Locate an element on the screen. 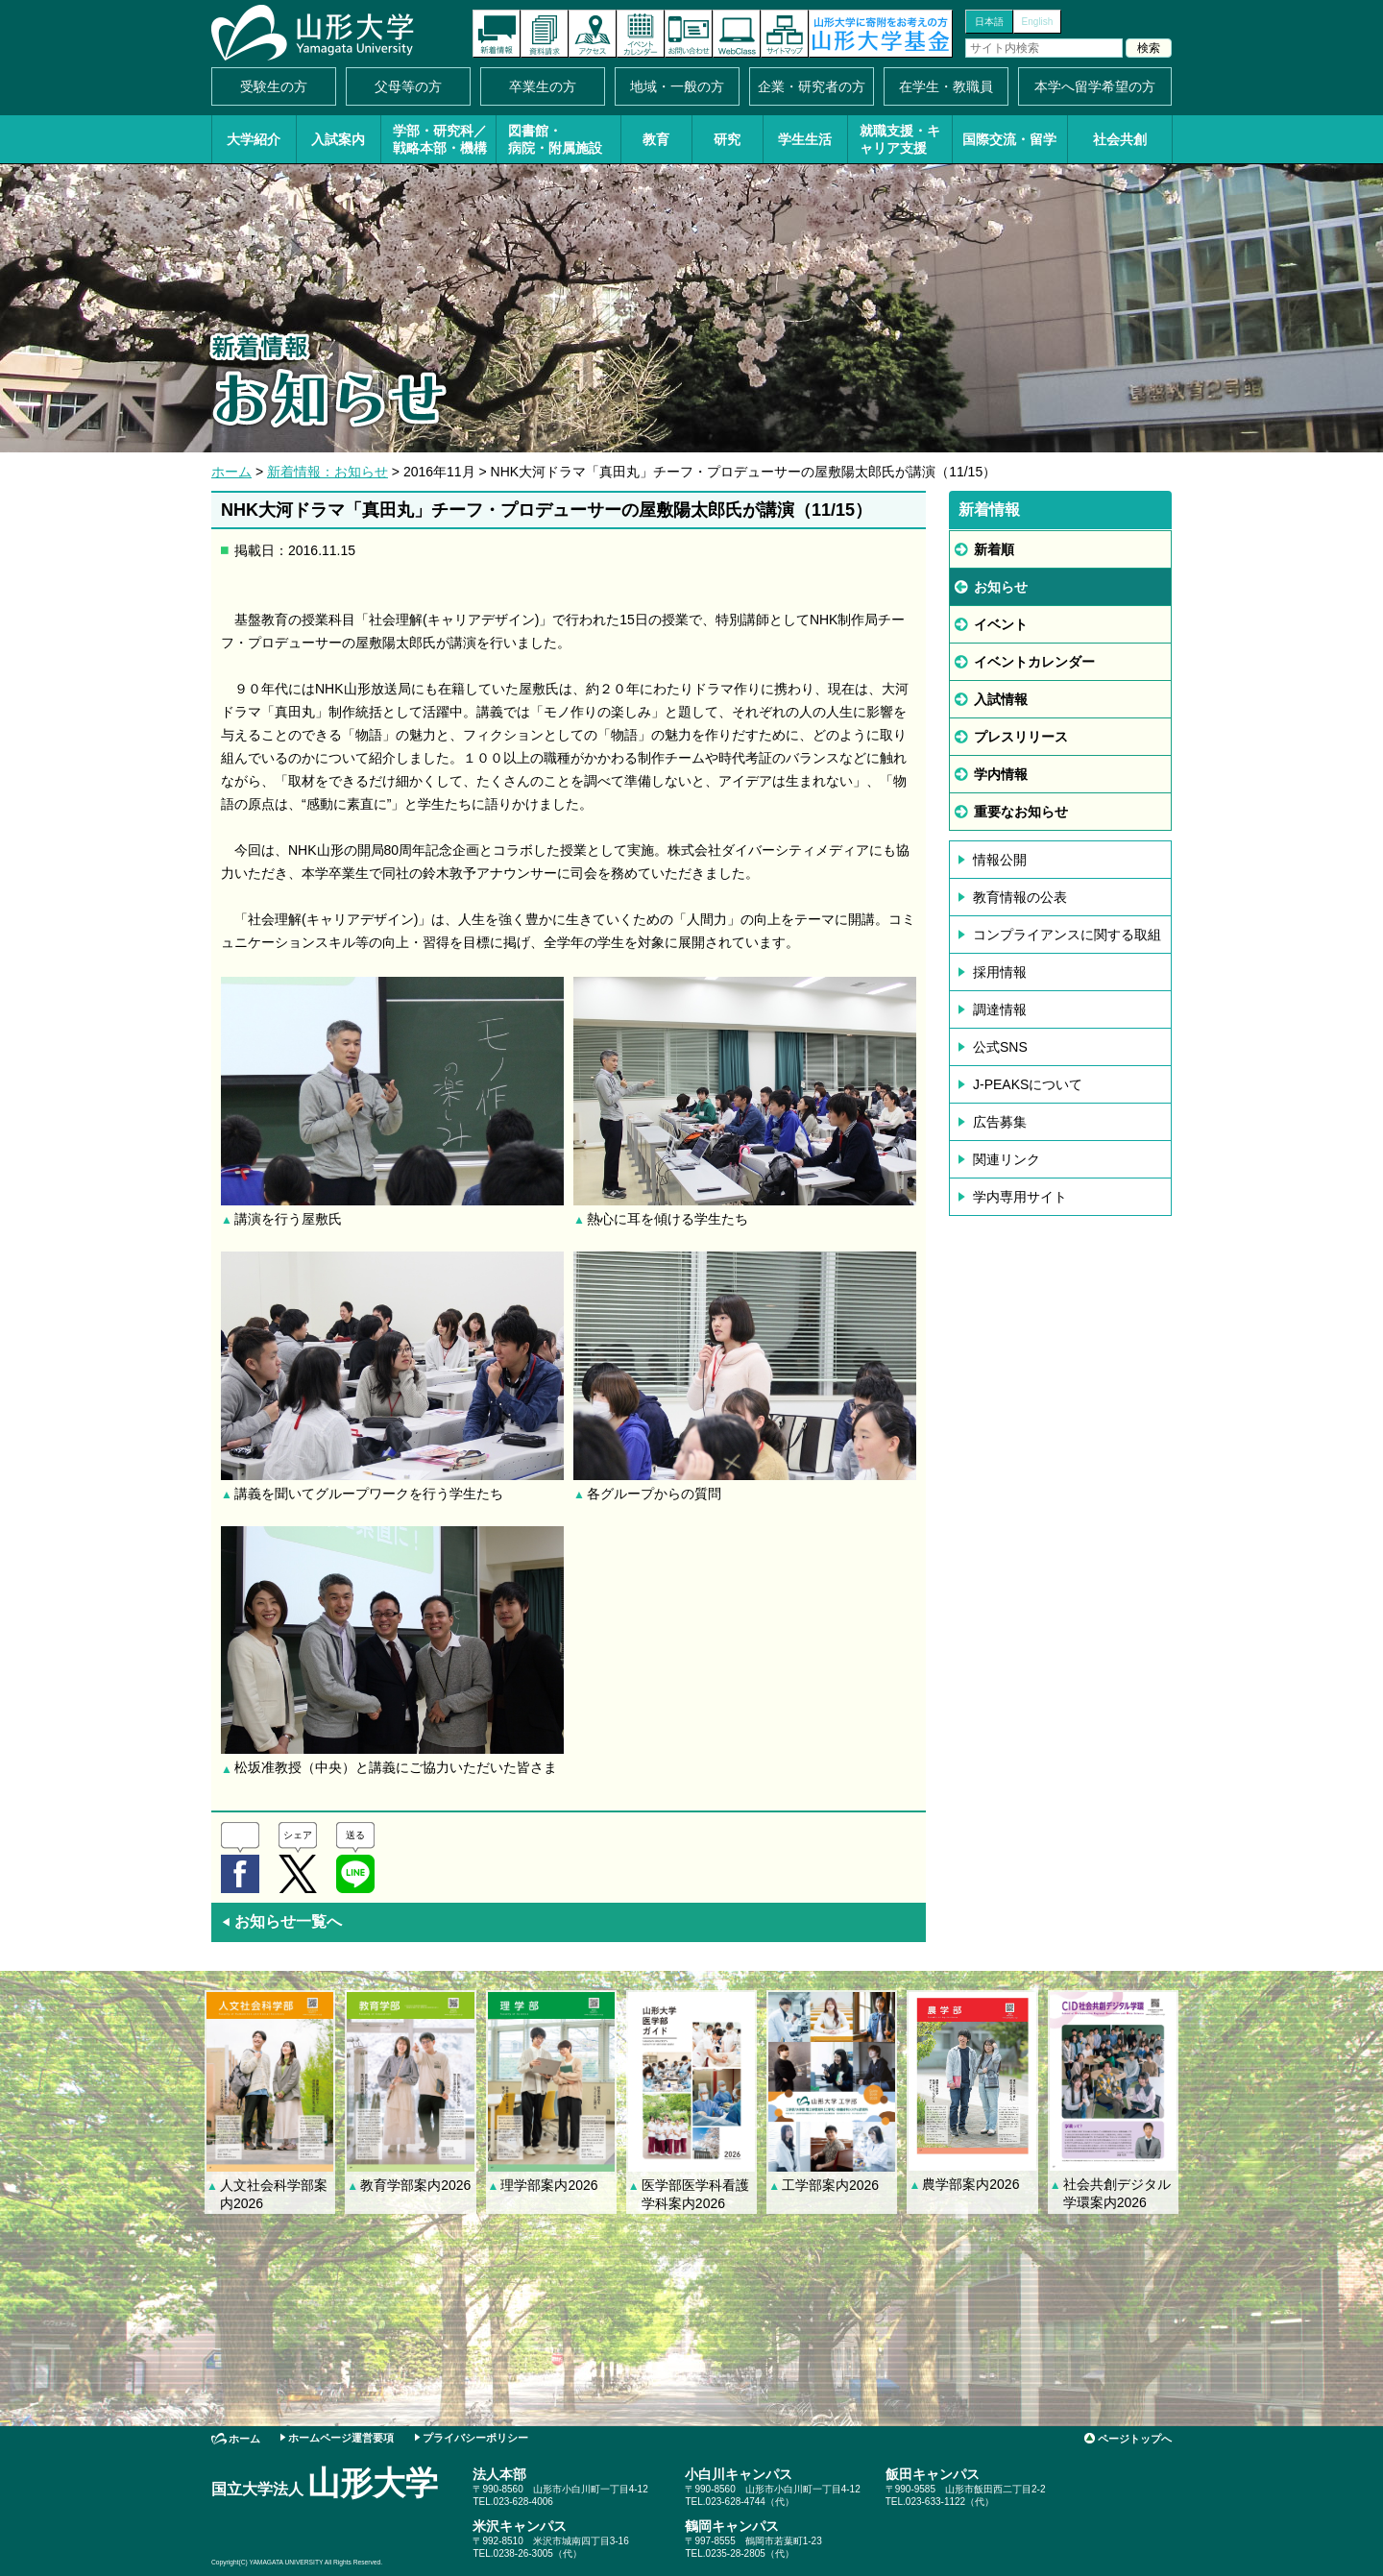 This screenshot has height=2576, width=1383. オンラインキャンパス is located at coordinates (737, 34).